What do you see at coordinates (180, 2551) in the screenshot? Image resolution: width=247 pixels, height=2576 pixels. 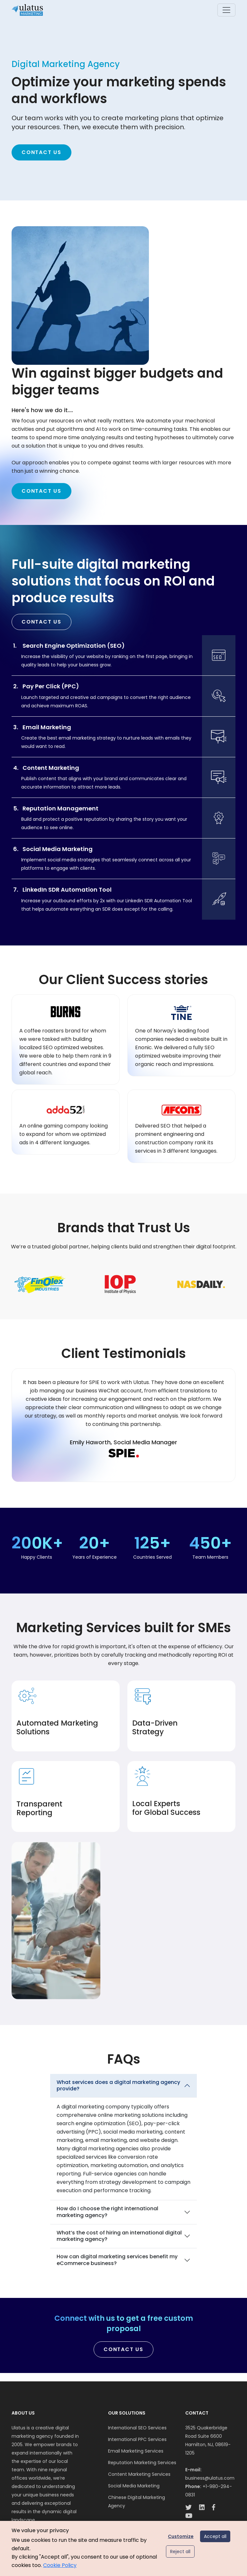 I see `Reject all [Reject optional cookies]` at bounding box center [180, 2551].